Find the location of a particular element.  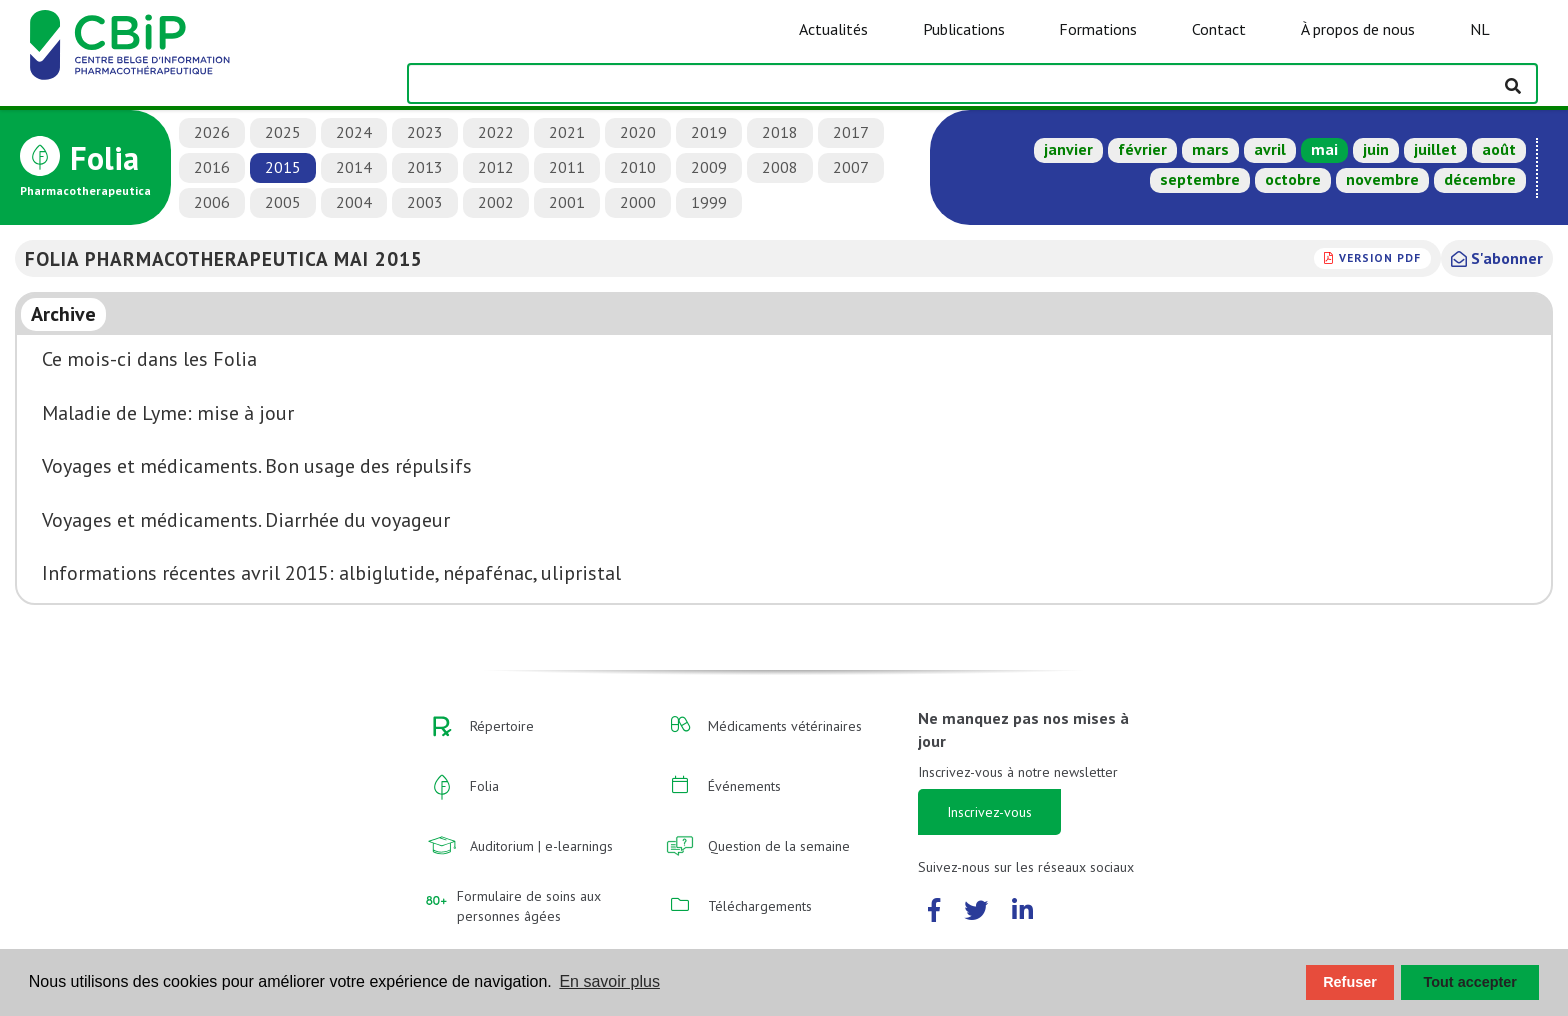

2005 is located at coordinates (283, 202).